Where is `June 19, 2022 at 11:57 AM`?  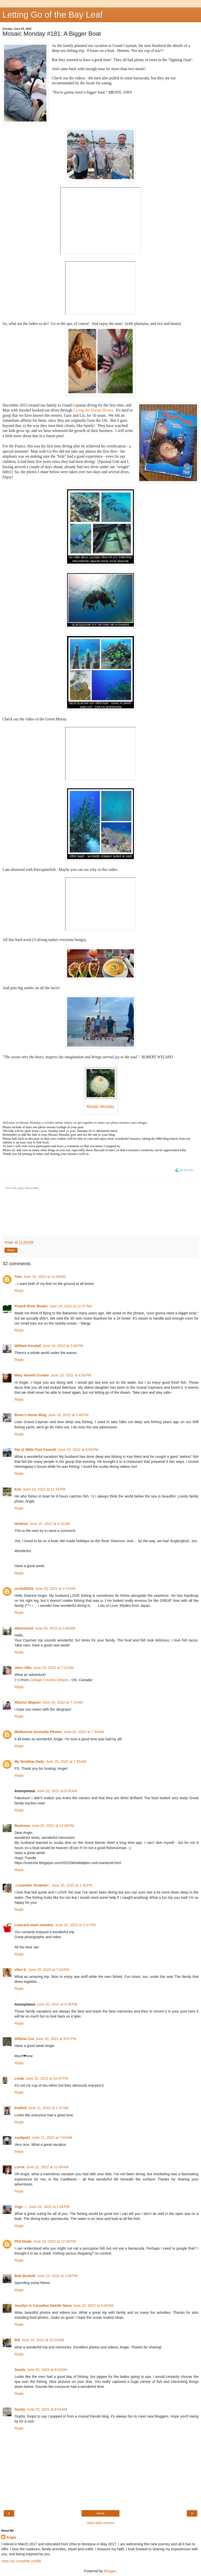 June 19, 2022 at 11:57 AM is located at coordinates (70, 1306).